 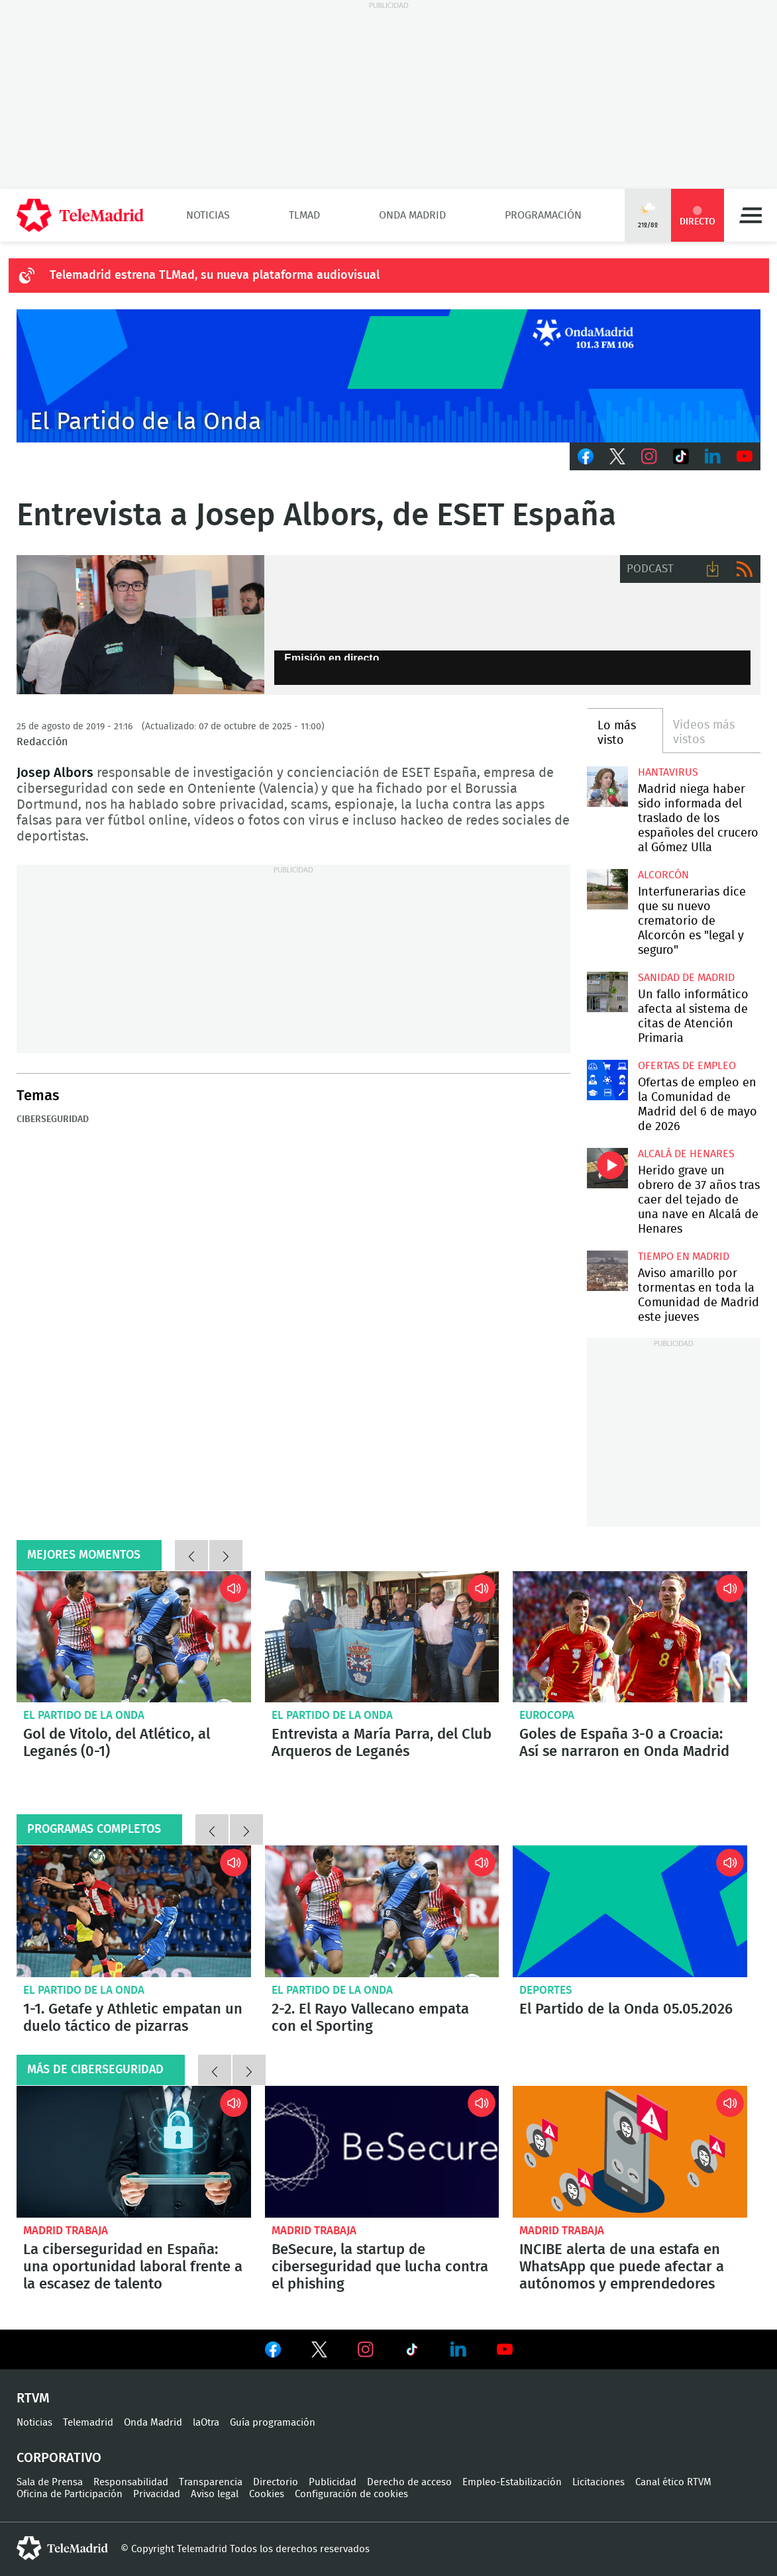 What do you see at coordinates (617, 456) in the screenshot?
I see `Twitter` at bounding box center [617, 456].